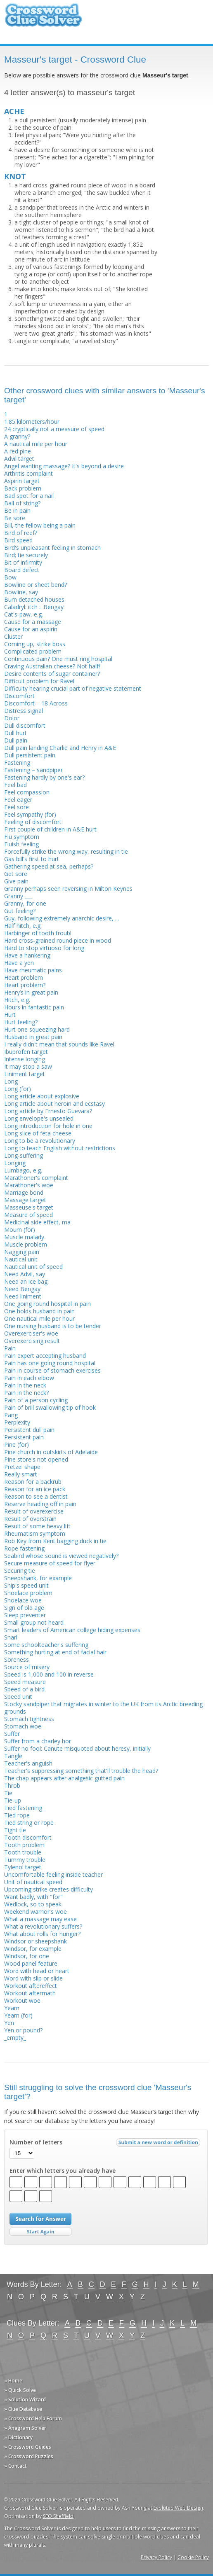  Describe the element at coordinates (54, 1103) in the screenshot. I see `Long article about heroin and ecstasy` at that location.